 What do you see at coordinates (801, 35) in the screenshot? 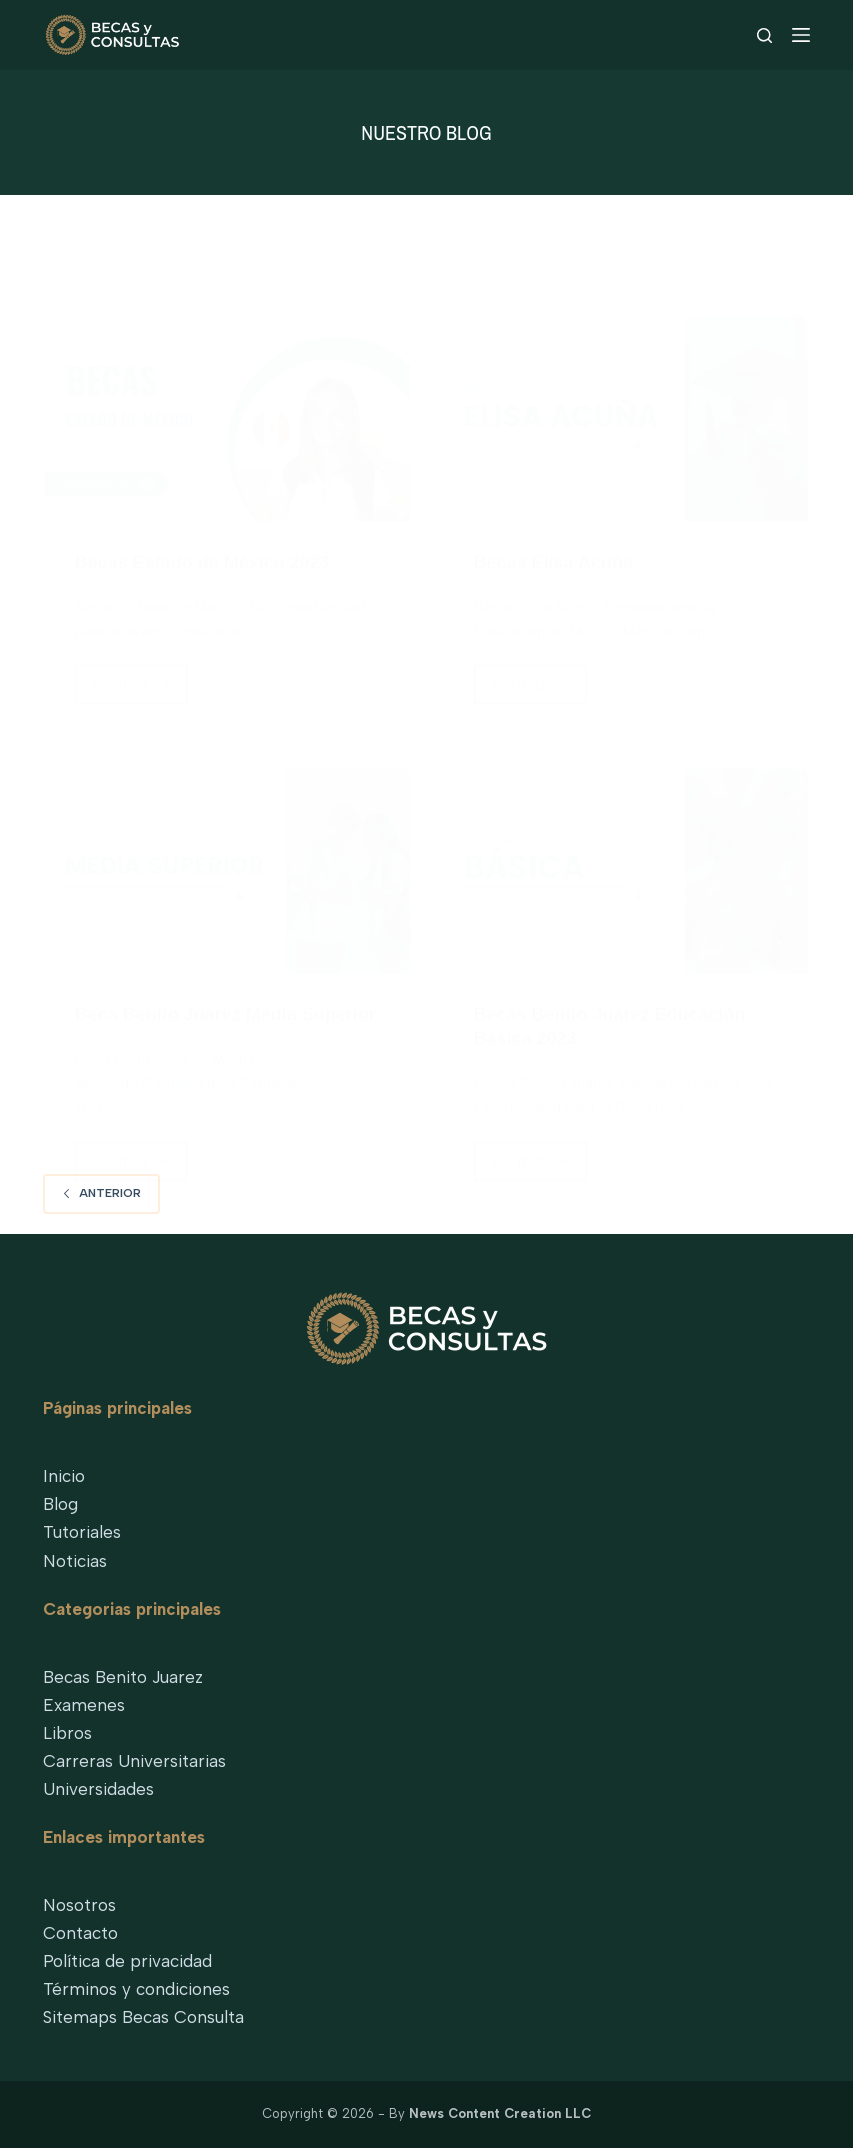
I see `[Menu]` at bounding box center [801, 35].